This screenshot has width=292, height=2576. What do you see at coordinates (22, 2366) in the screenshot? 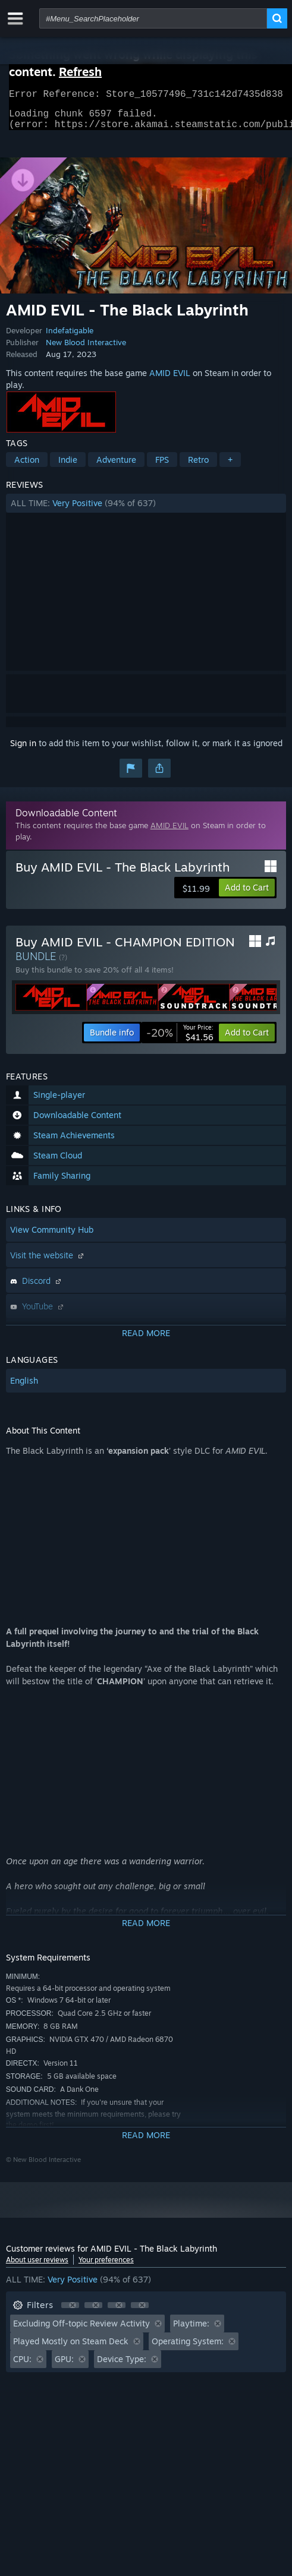
I see `CPU: [button]` at bounding box center [22, 2366].